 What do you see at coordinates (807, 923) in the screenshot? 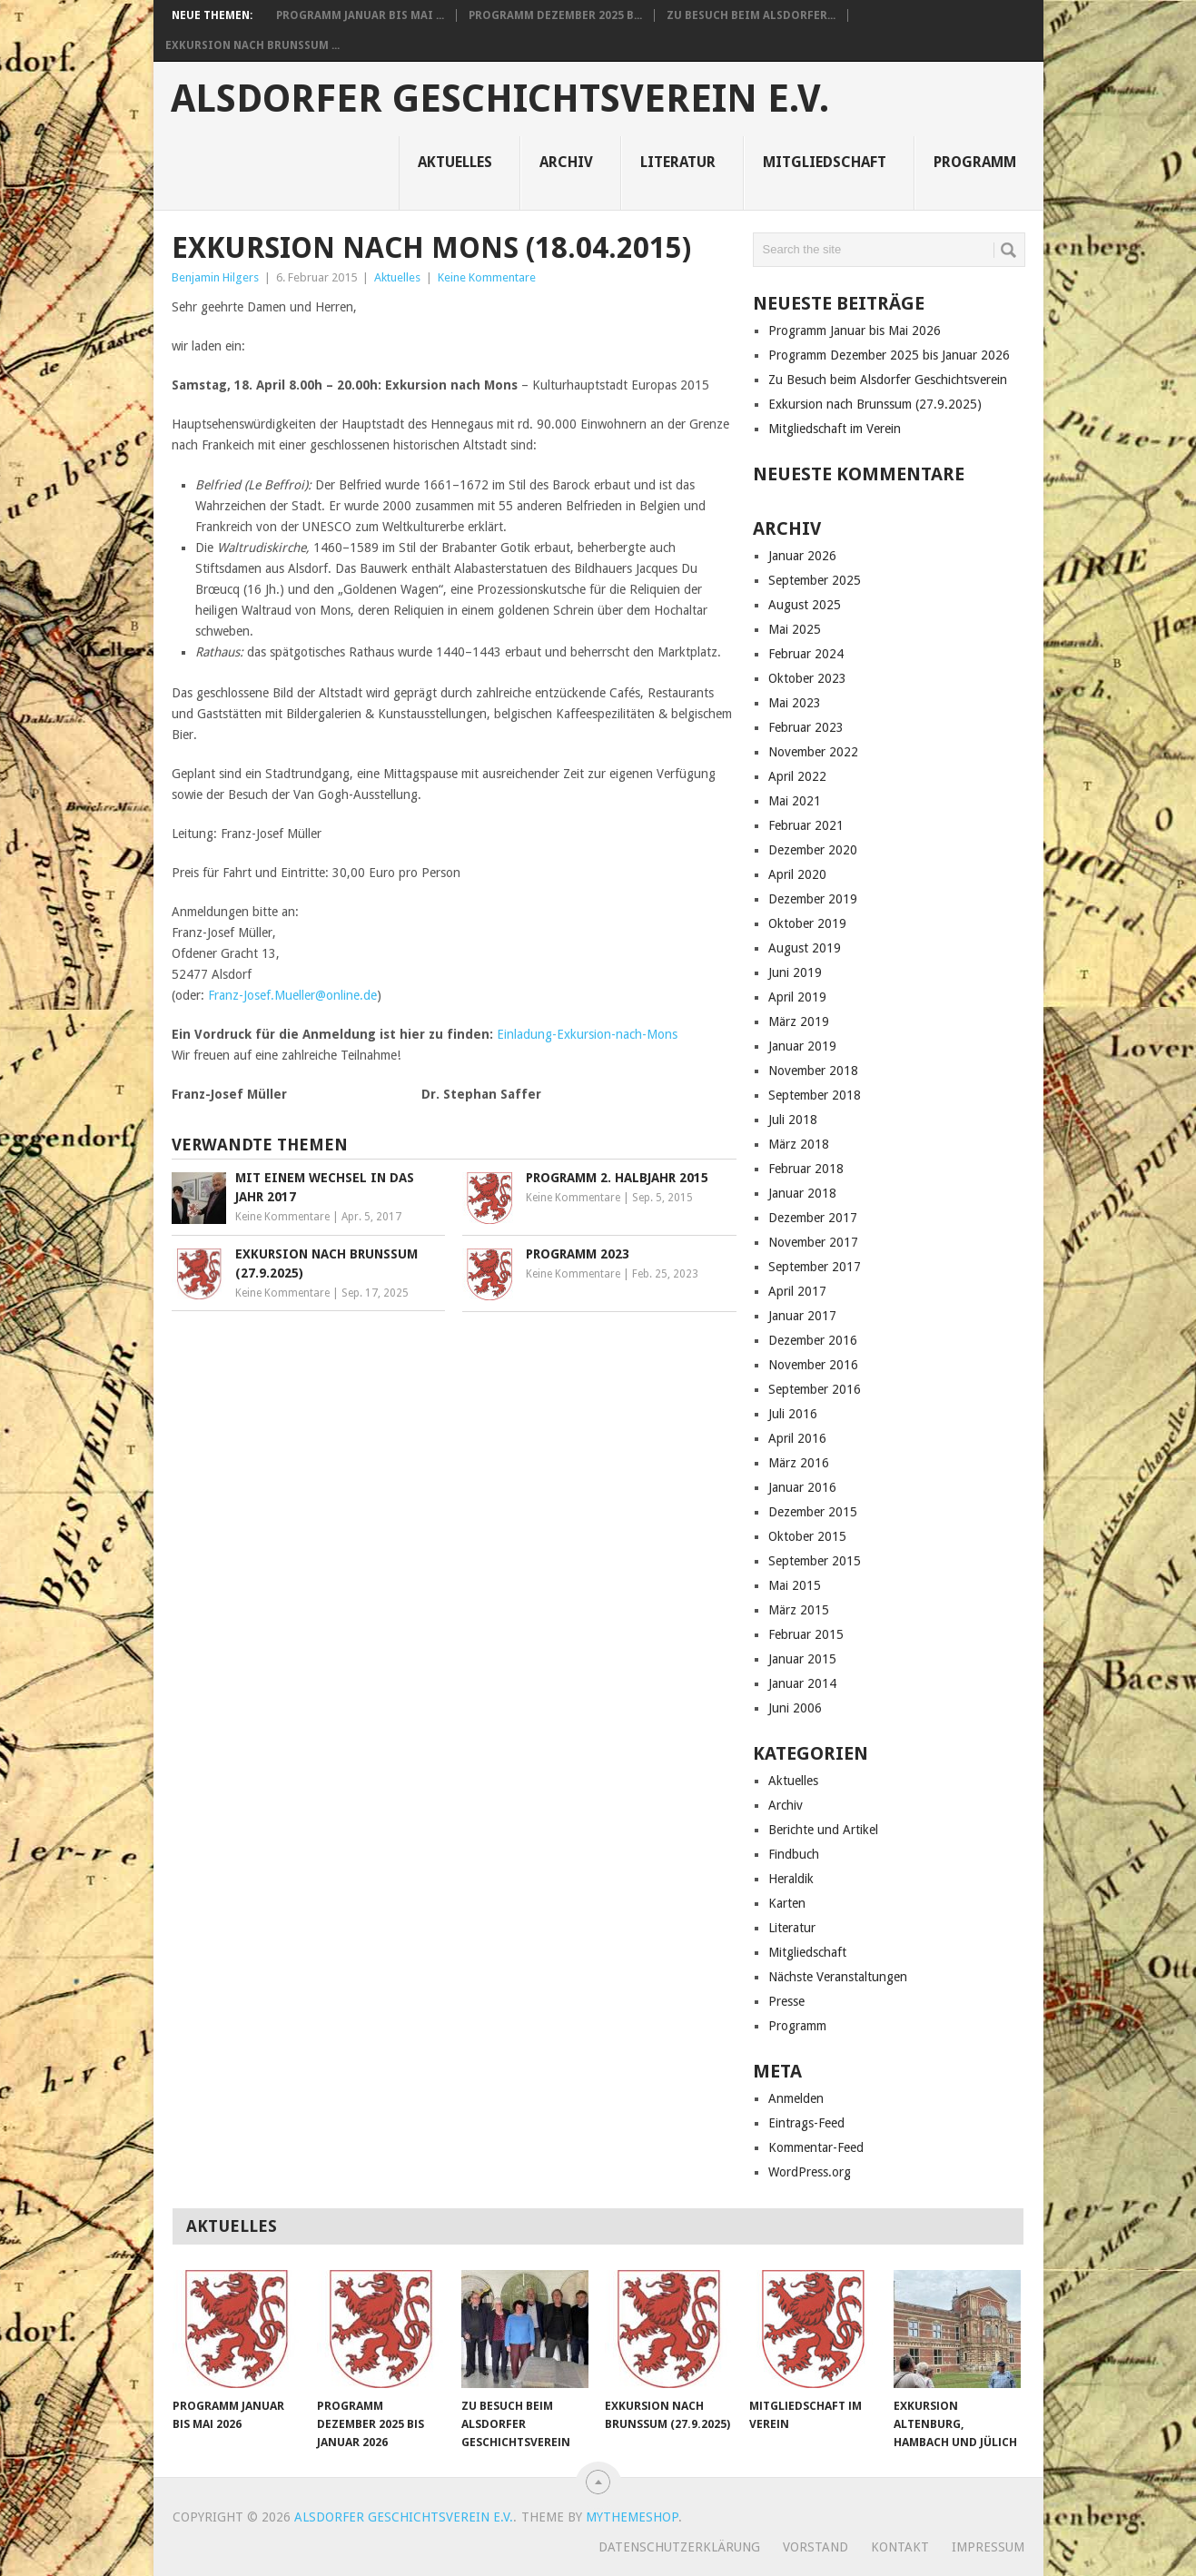
I see `Oktober 2019` at bounding box center [807, 923].